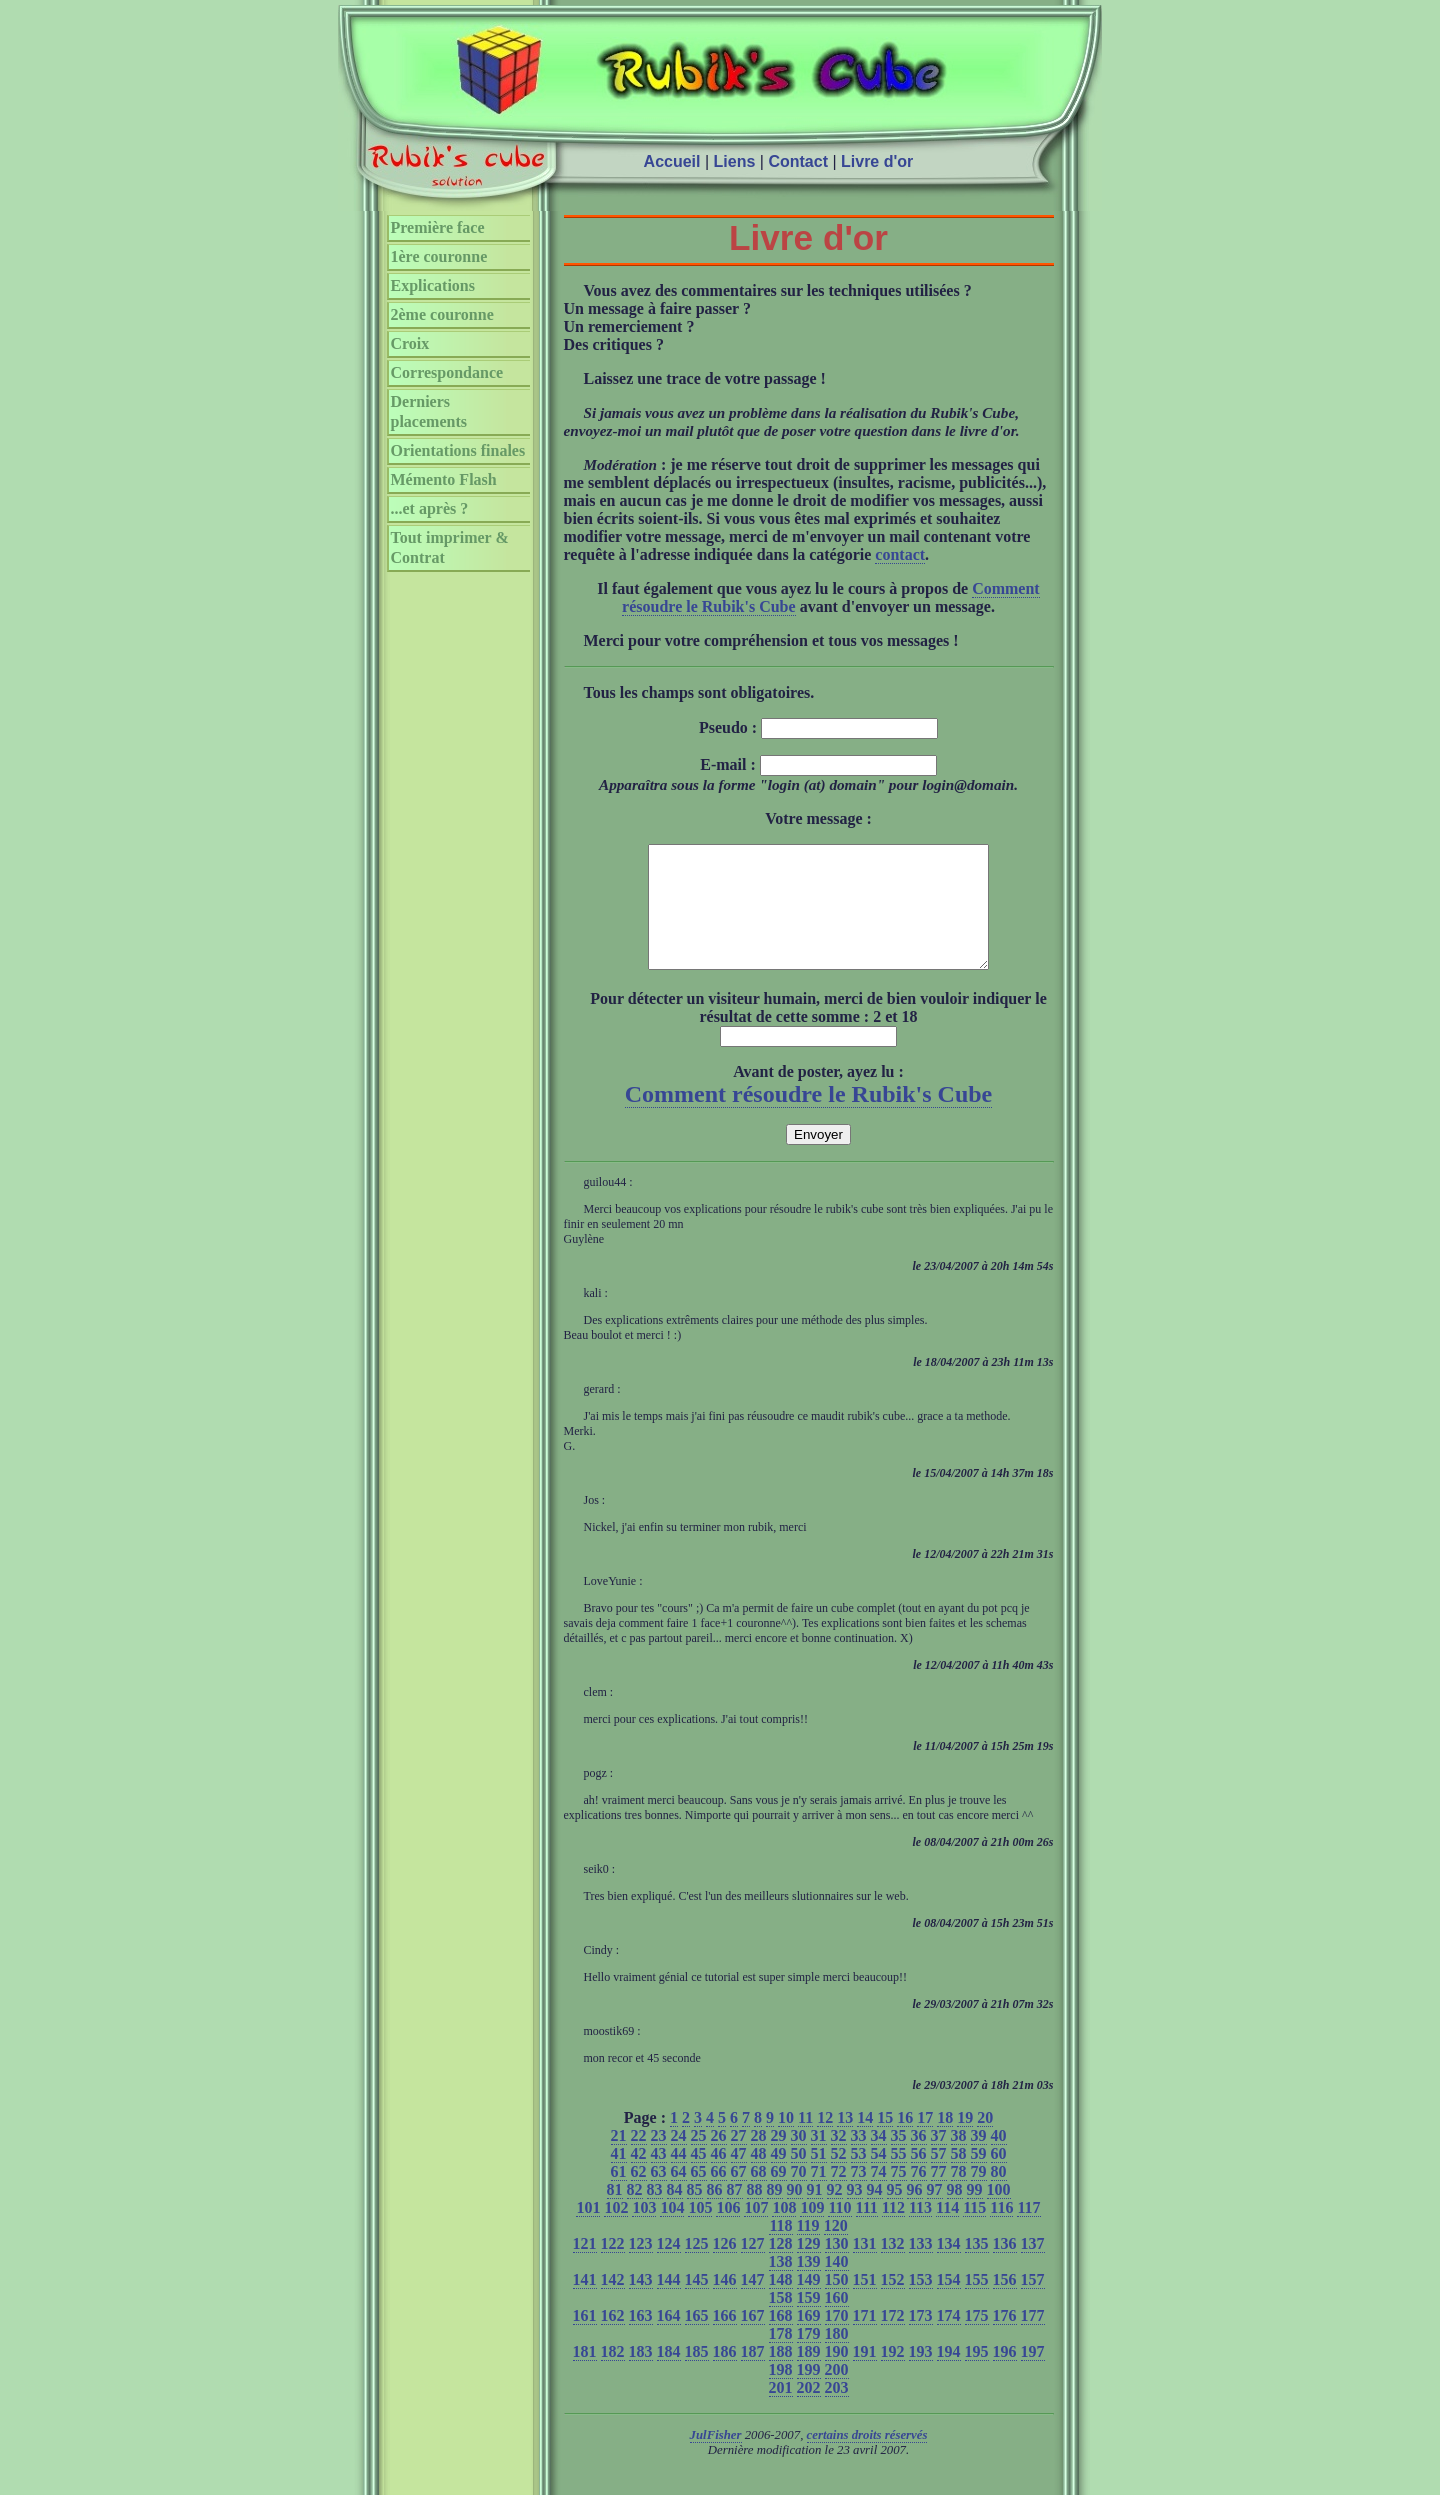  I want to click on 203, so click(837, 2411).